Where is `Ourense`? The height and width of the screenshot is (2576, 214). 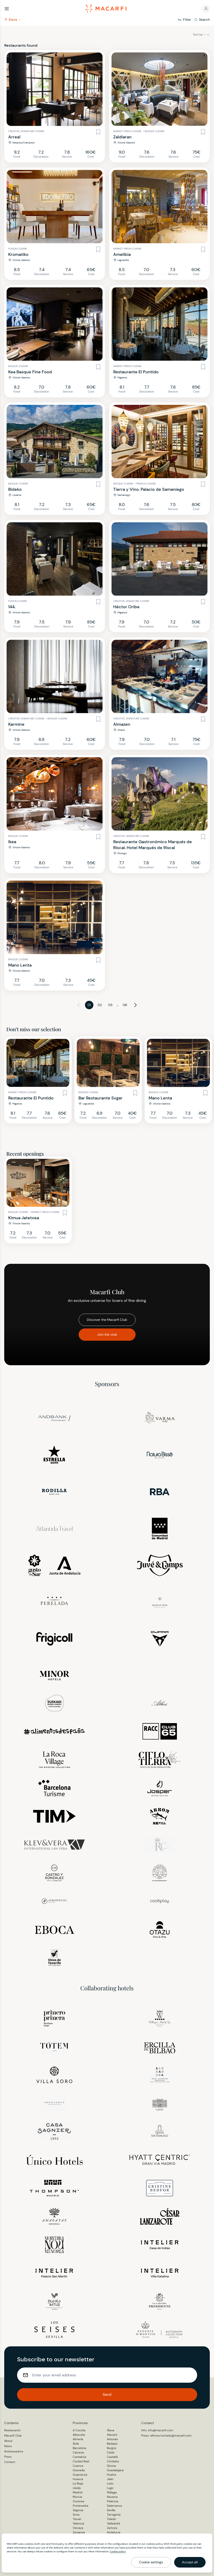
Ourense is located at coordinates (78, 2501).